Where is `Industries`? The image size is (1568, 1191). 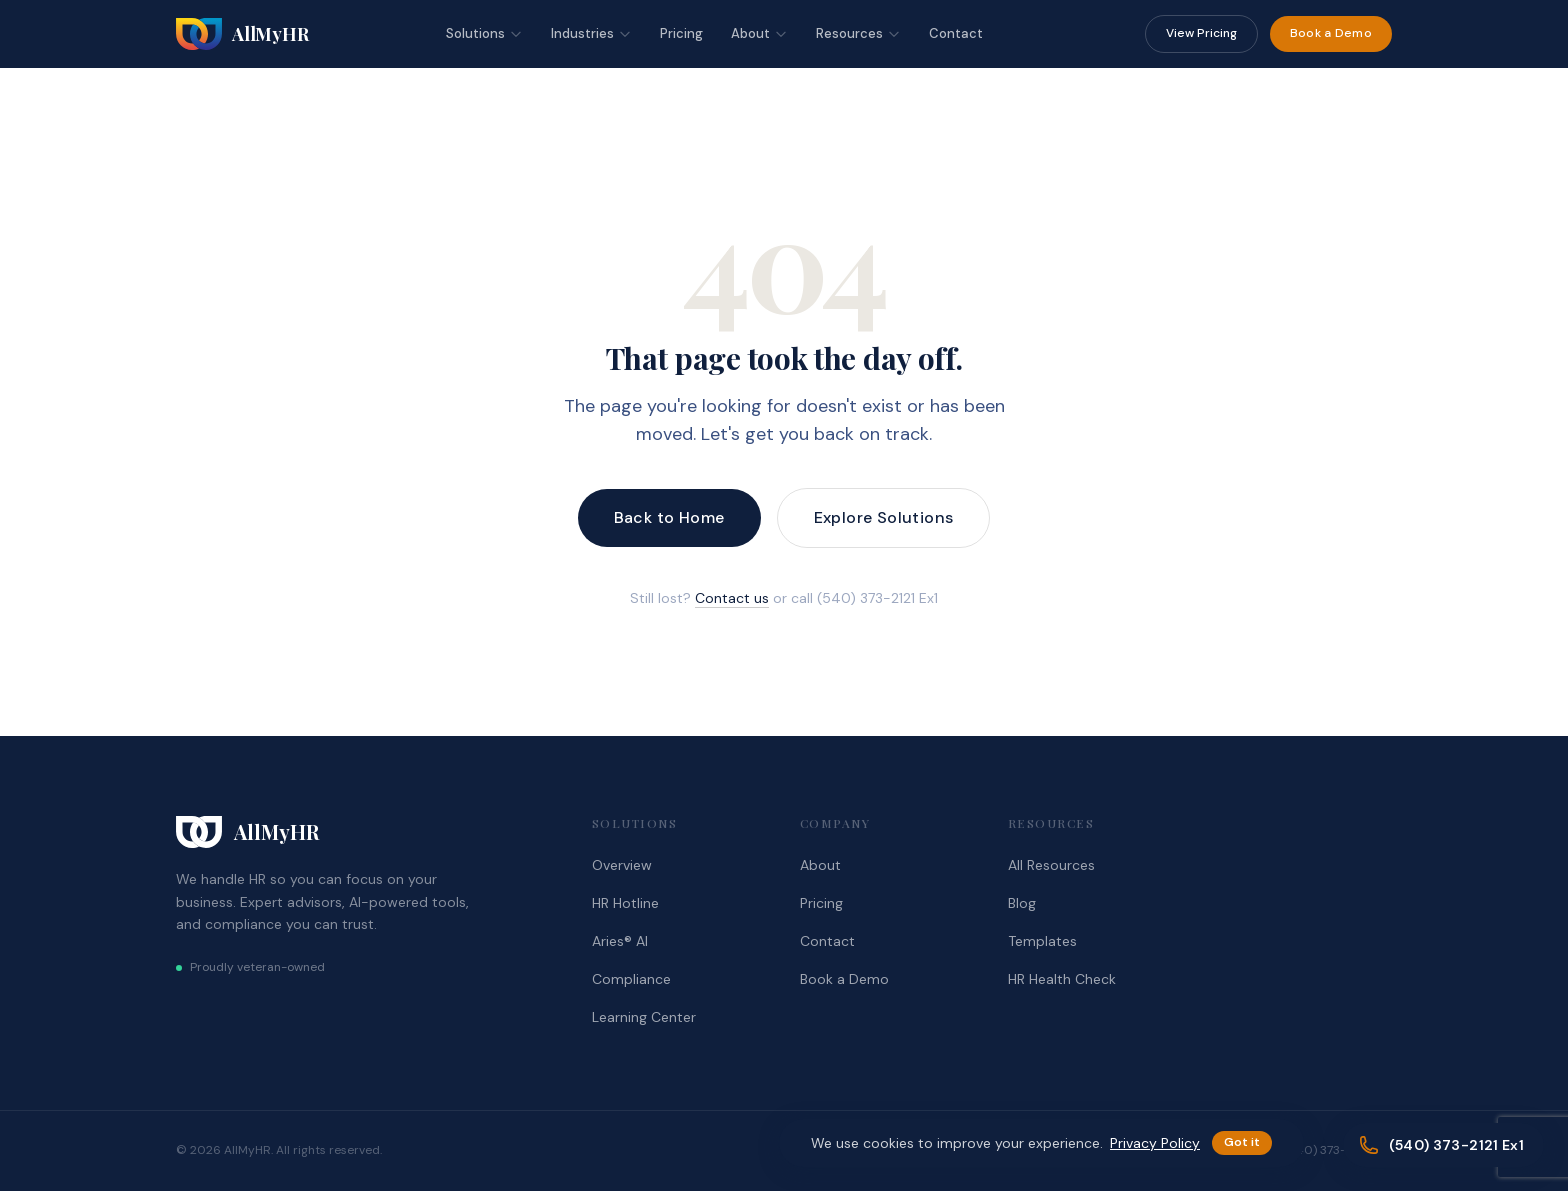
Industries is located at coordinates (591, 33).